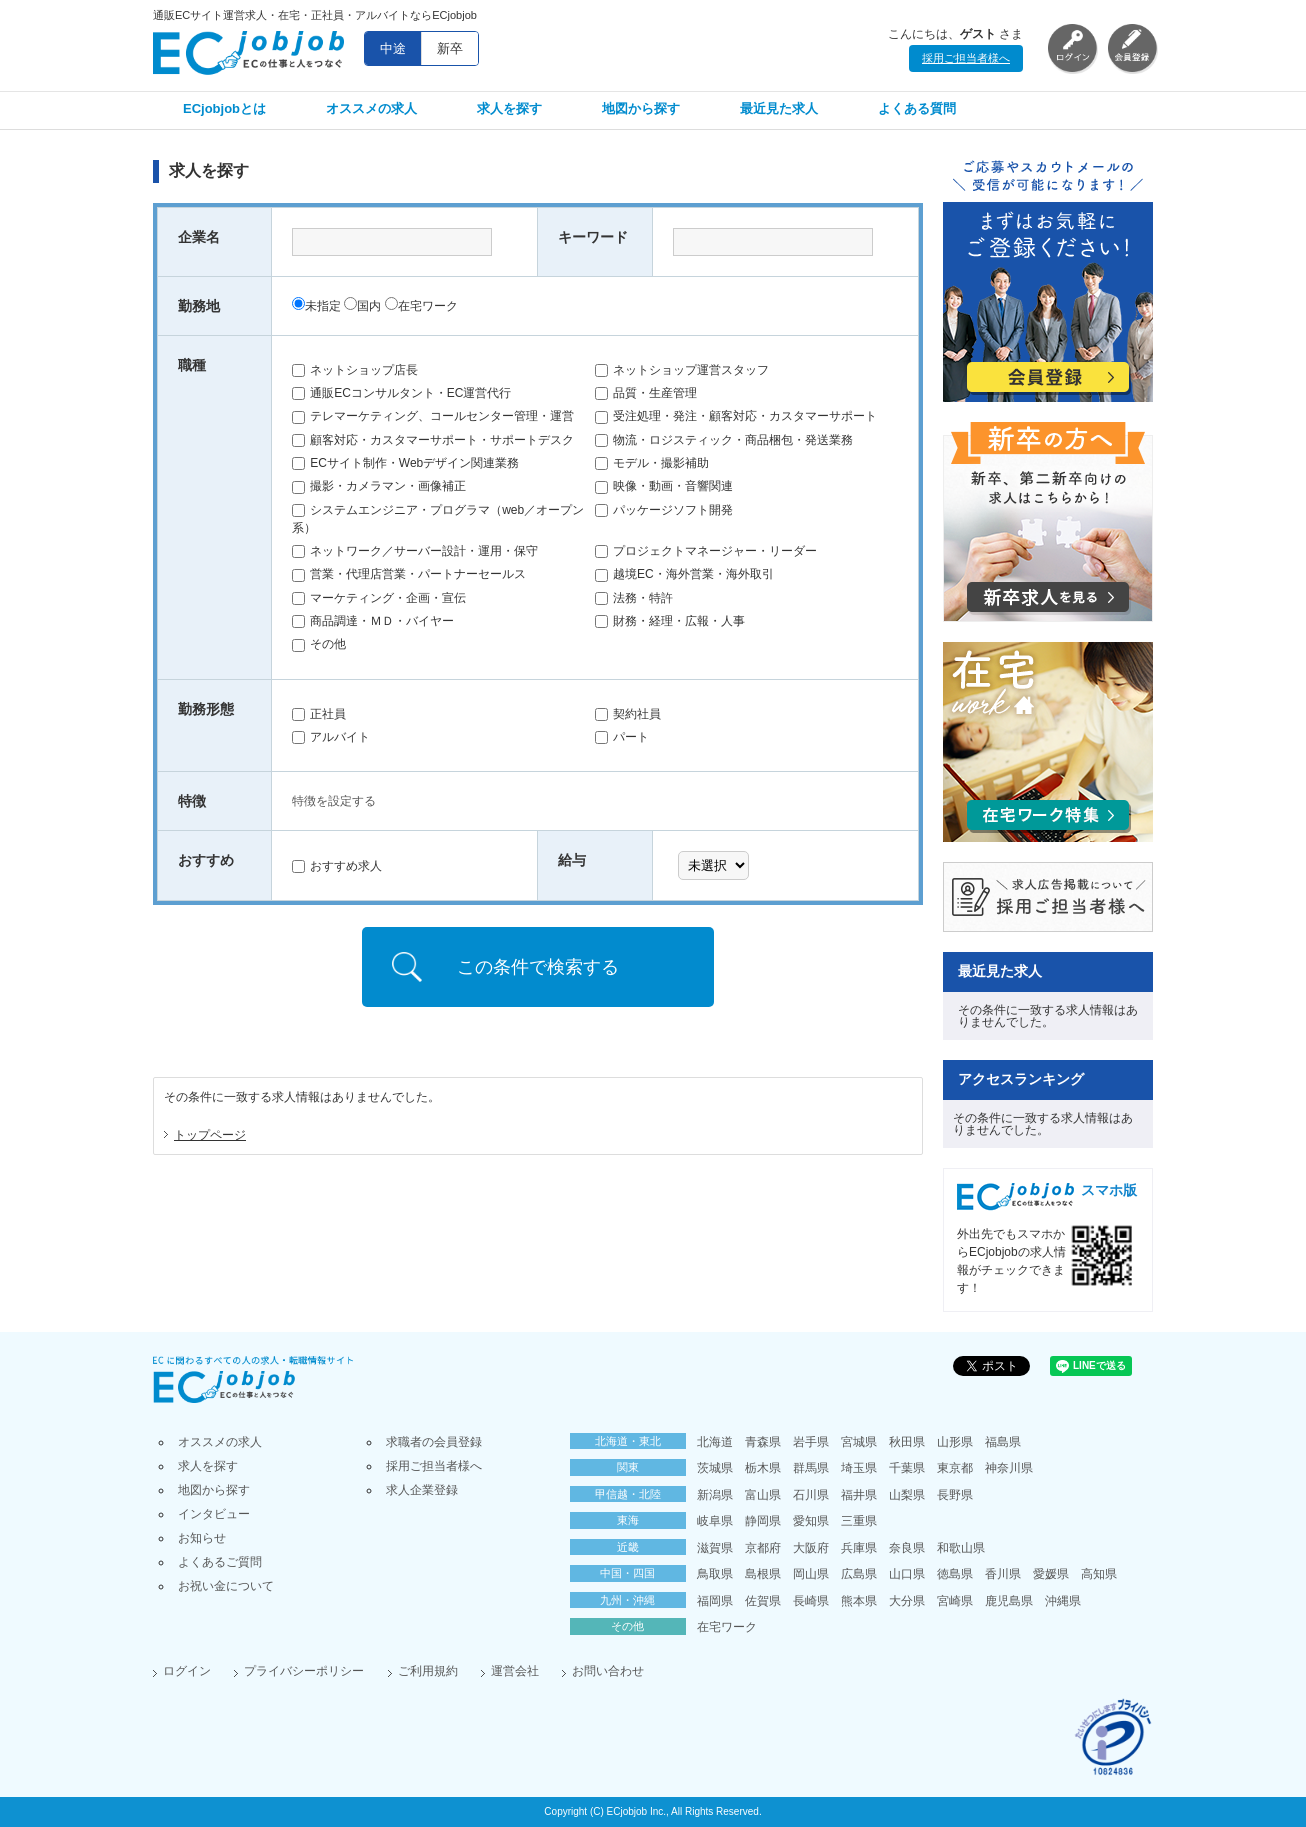  Describe the element at coordinates (401, 393) in the screenshot. I see `通販ECコンサルタント・EC運営代行` at that location.